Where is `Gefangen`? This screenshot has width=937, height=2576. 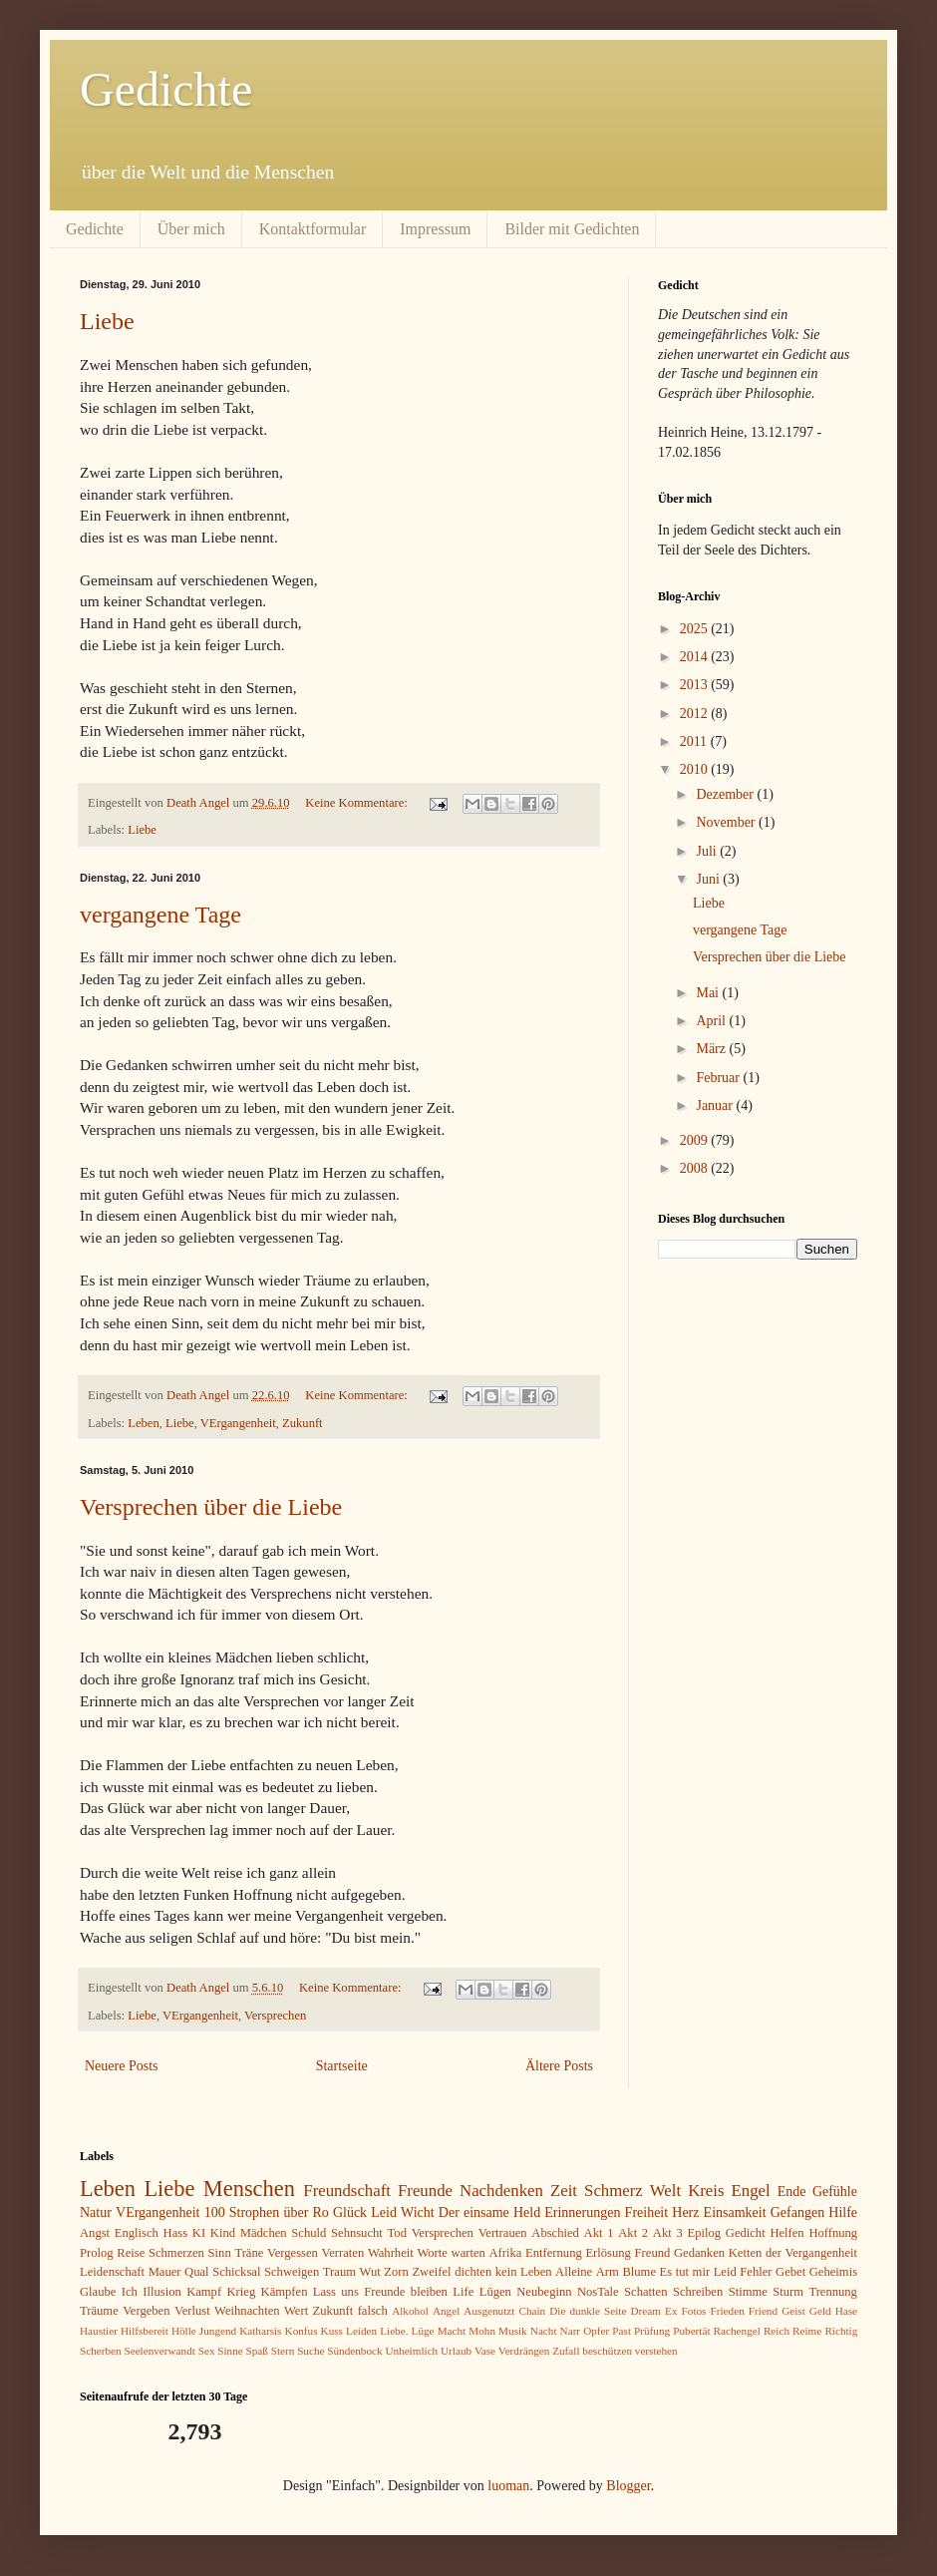
Gefangen is located at coordinates (797, 2212).